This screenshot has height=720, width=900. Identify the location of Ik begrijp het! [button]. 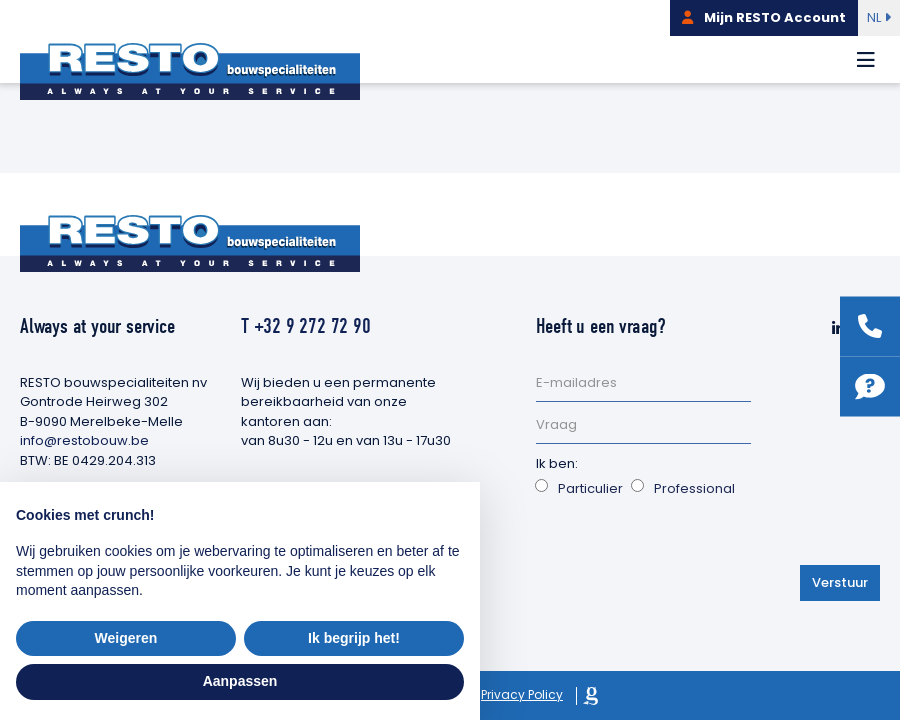
(354, 638).